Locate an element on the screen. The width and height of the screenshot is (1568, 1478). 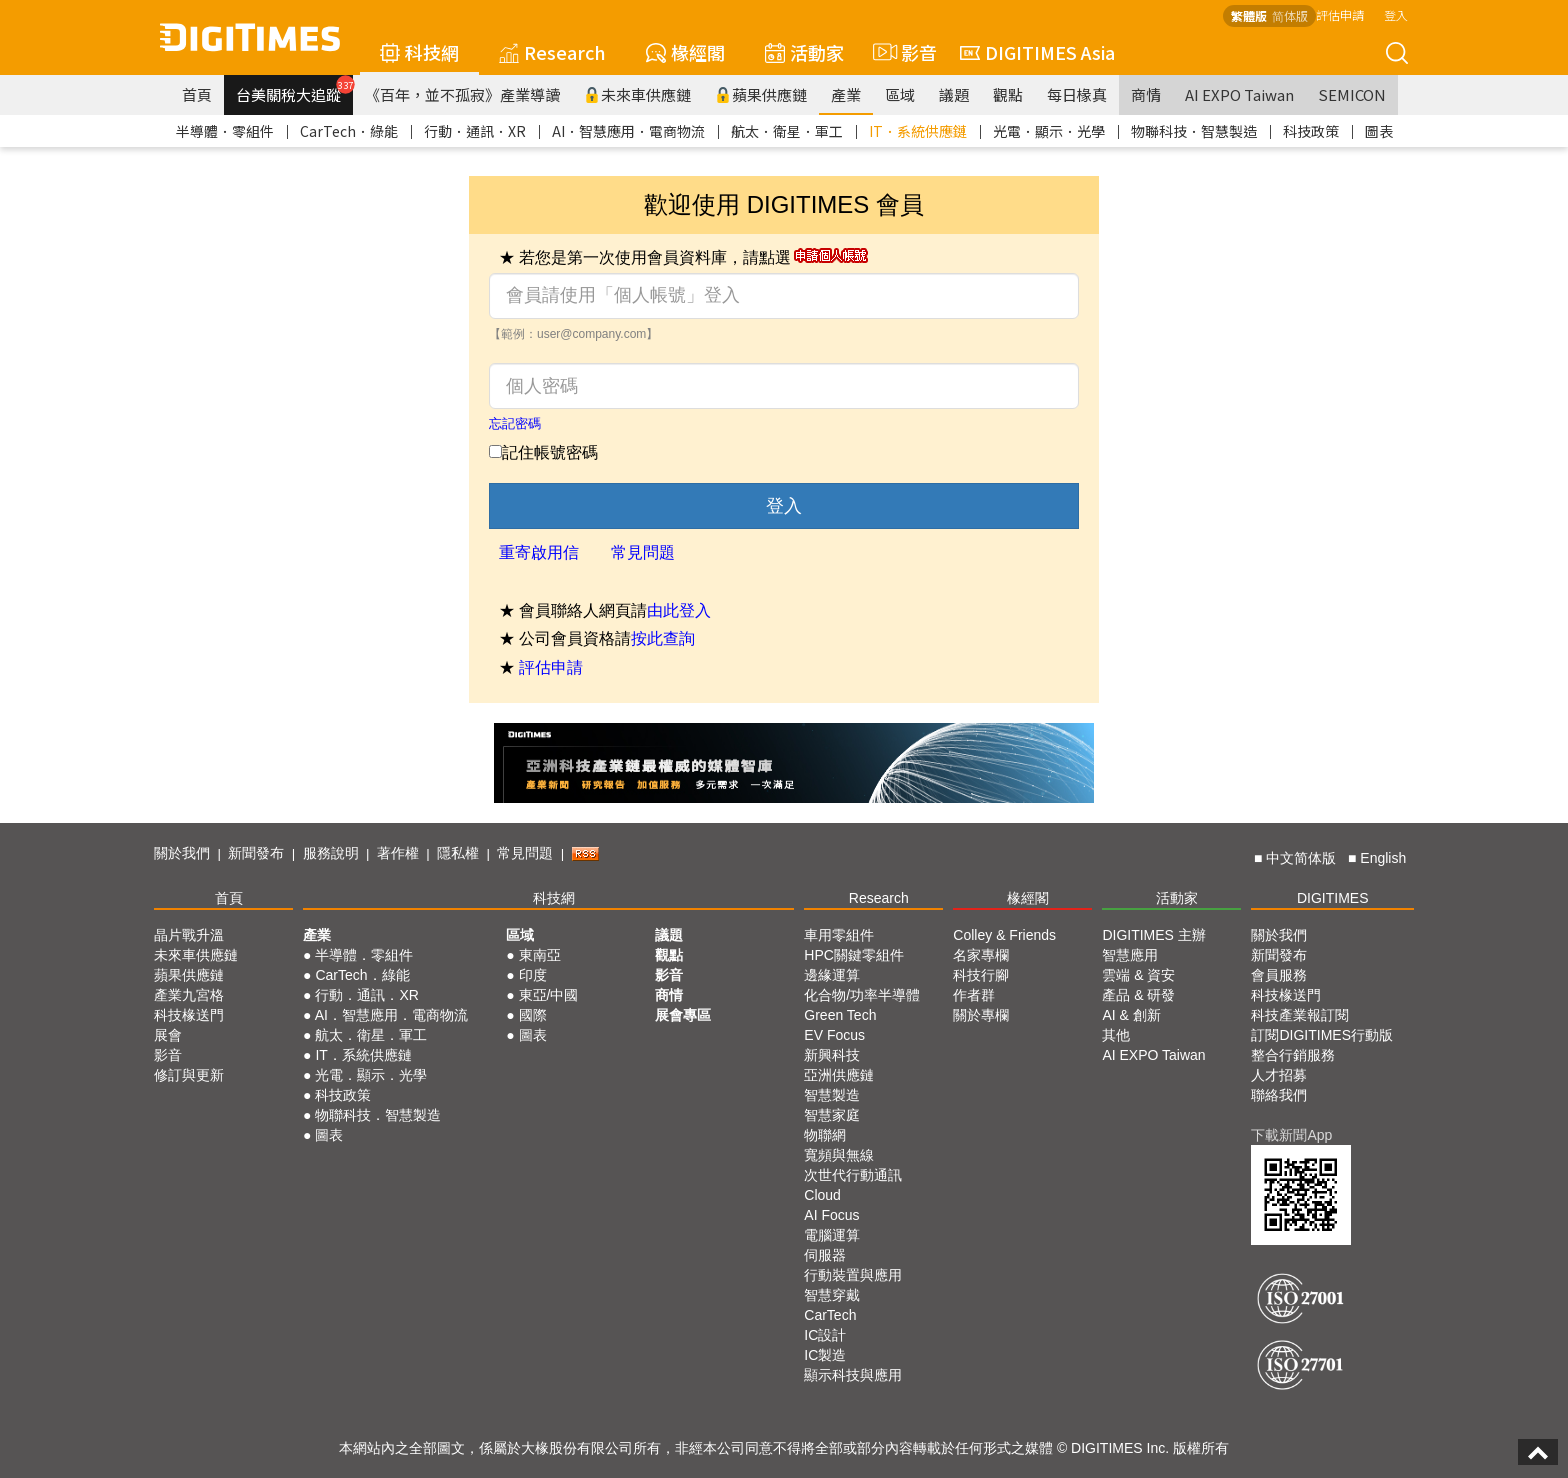
名家專欄 is located at coordinates (981, 955).